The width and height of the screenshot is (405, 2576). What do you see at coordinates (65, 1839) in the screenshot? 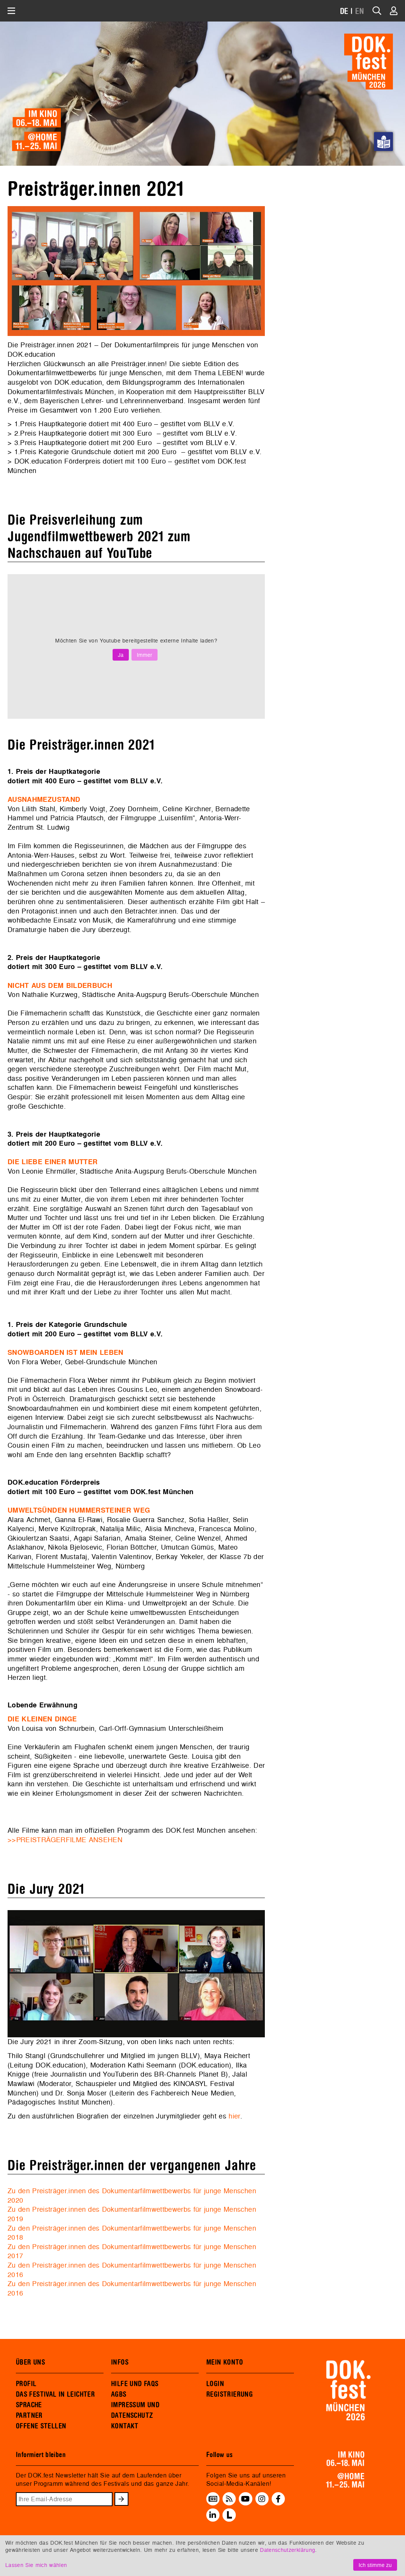
I see `>>PREISTRÄGERFILME ANSEHEN` at bounding box center [65, 1839].